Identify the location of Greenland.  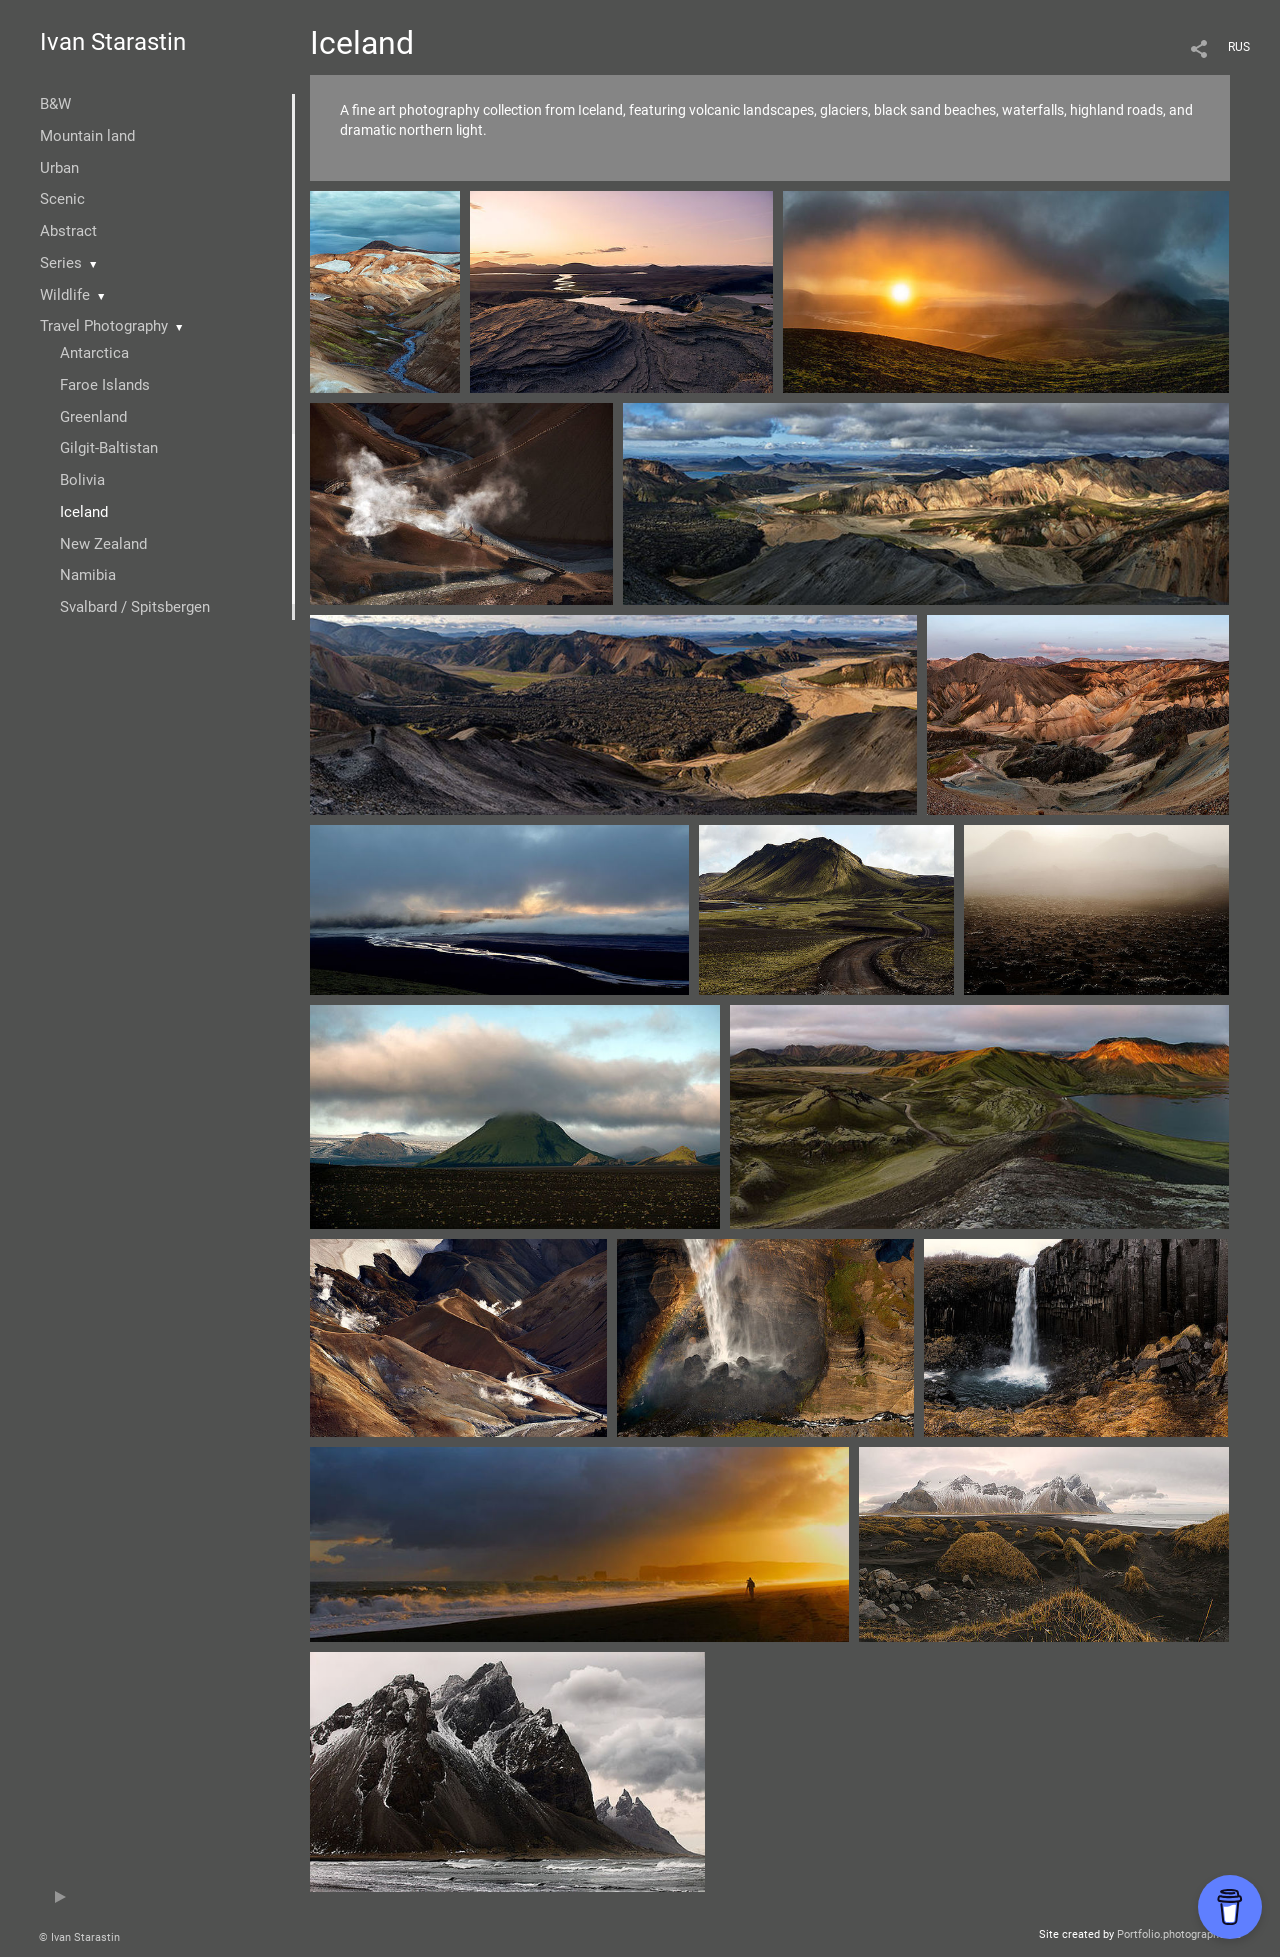
(93, 417).